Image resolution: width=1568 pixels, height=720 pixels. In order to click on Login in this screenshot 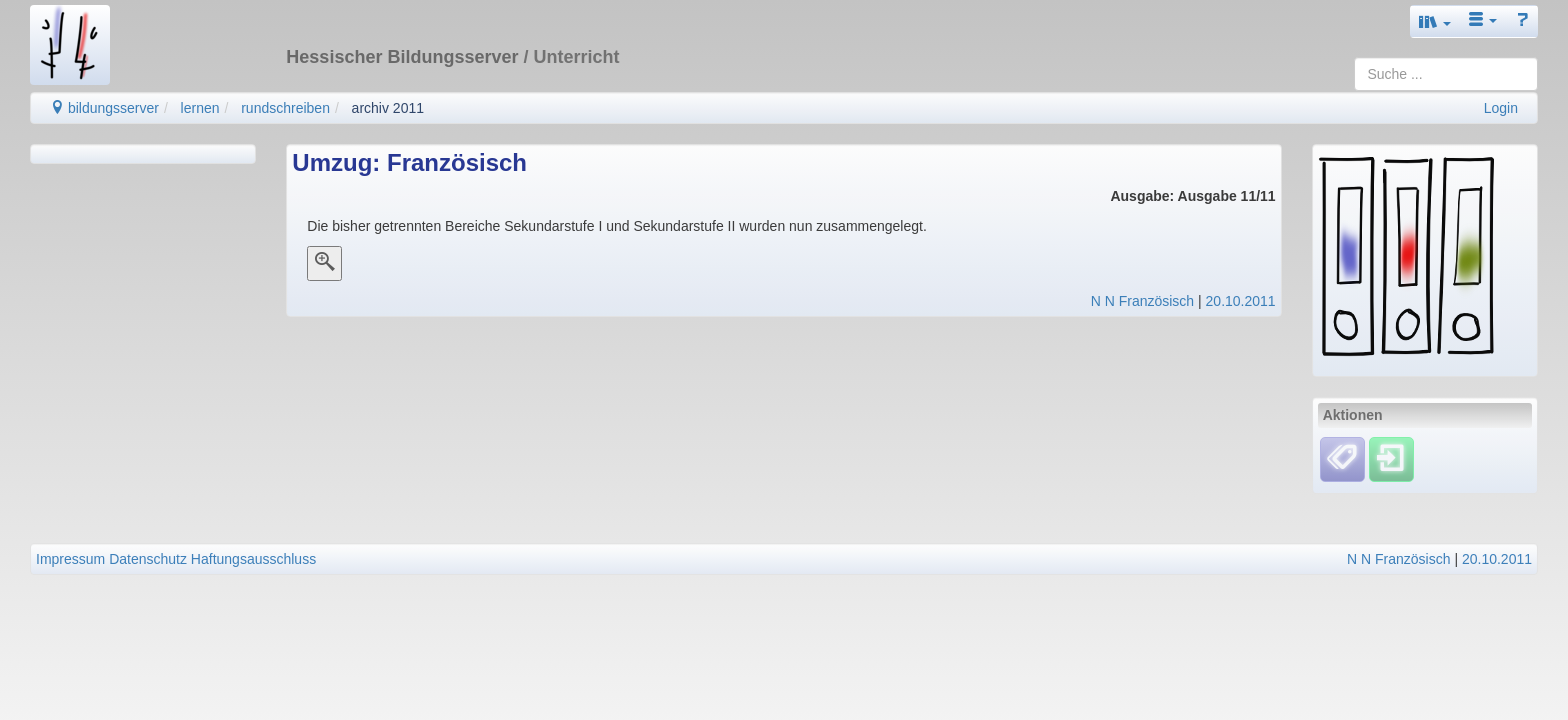, I will do `click(1501, 108)`.